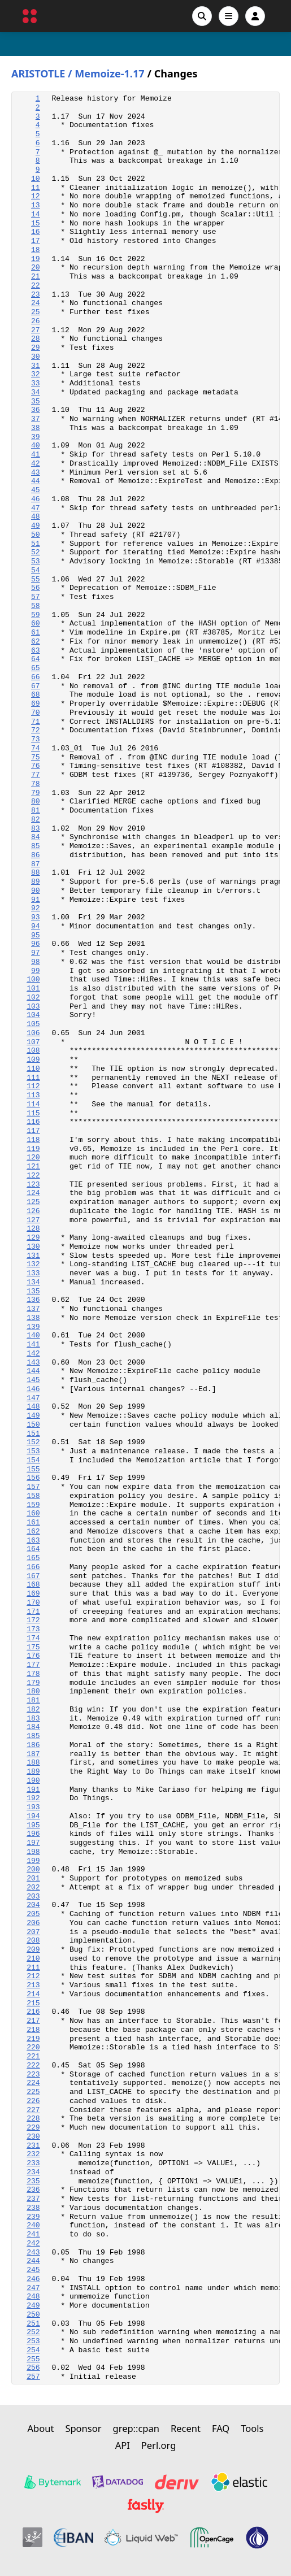 The width and height of the screenshot is (291, 2576). What do you see at coordinates (33, 1691) in the screenshot?
I see `180` at bounding box center [33, 1691].